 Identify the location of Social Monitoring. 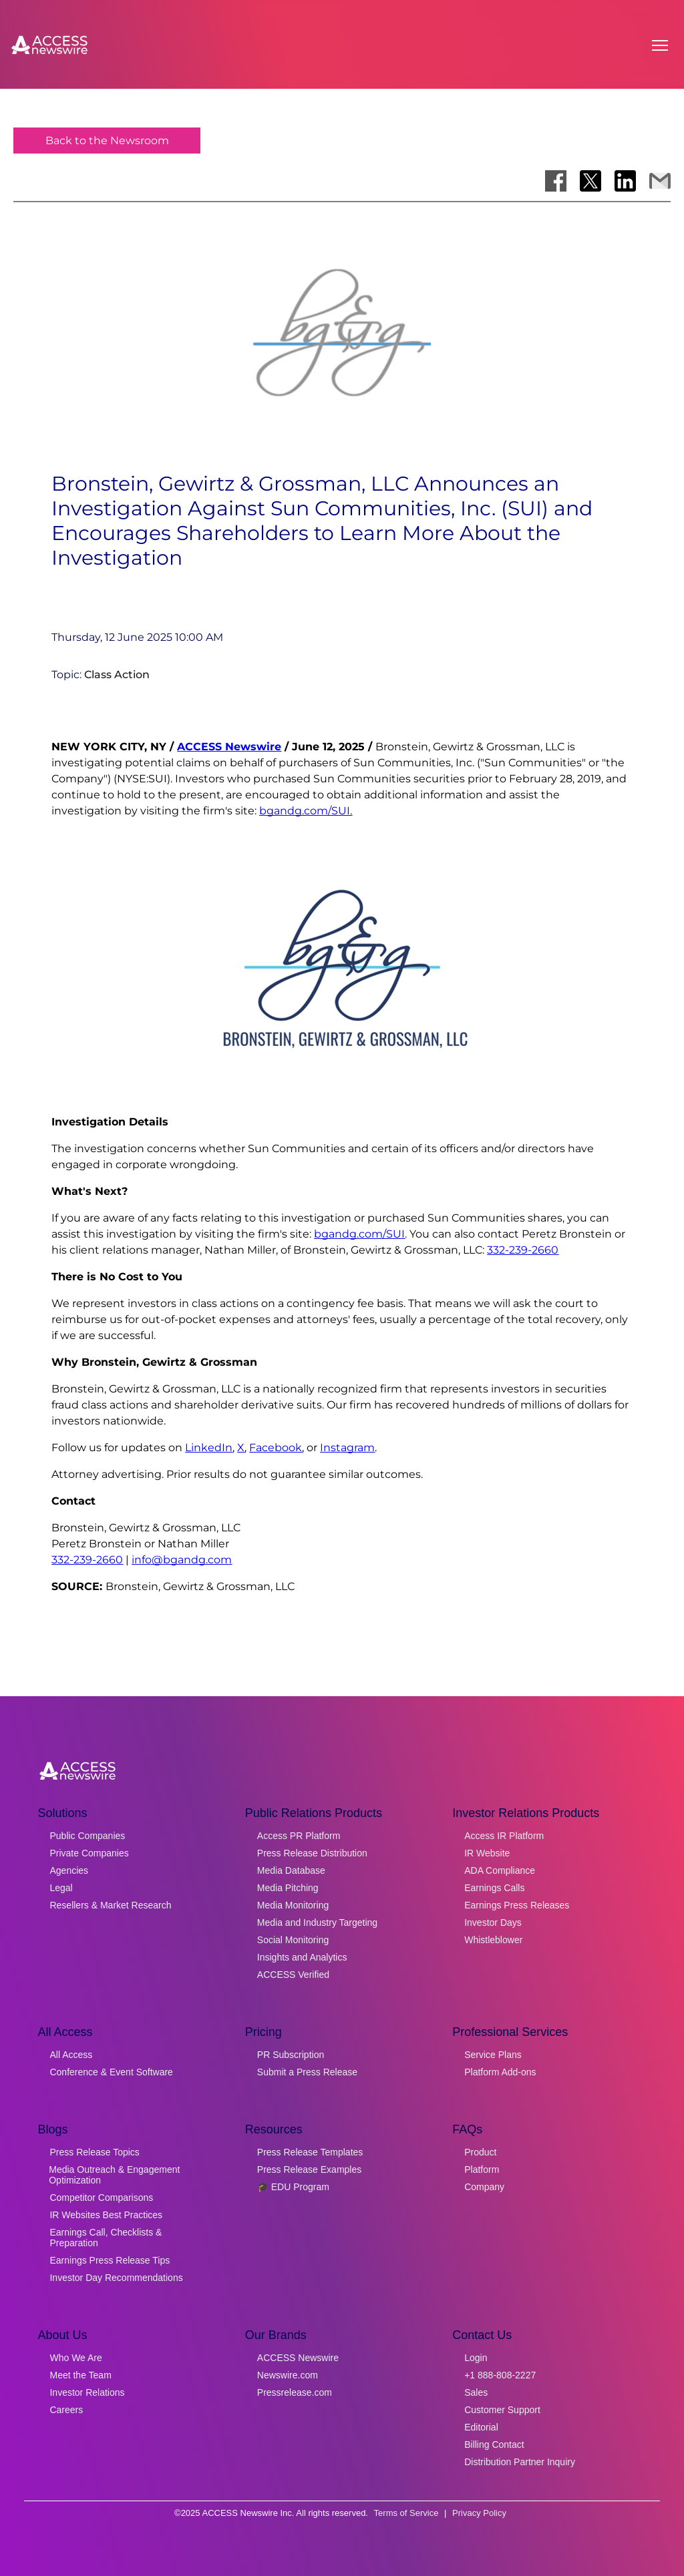
(293, 1940).